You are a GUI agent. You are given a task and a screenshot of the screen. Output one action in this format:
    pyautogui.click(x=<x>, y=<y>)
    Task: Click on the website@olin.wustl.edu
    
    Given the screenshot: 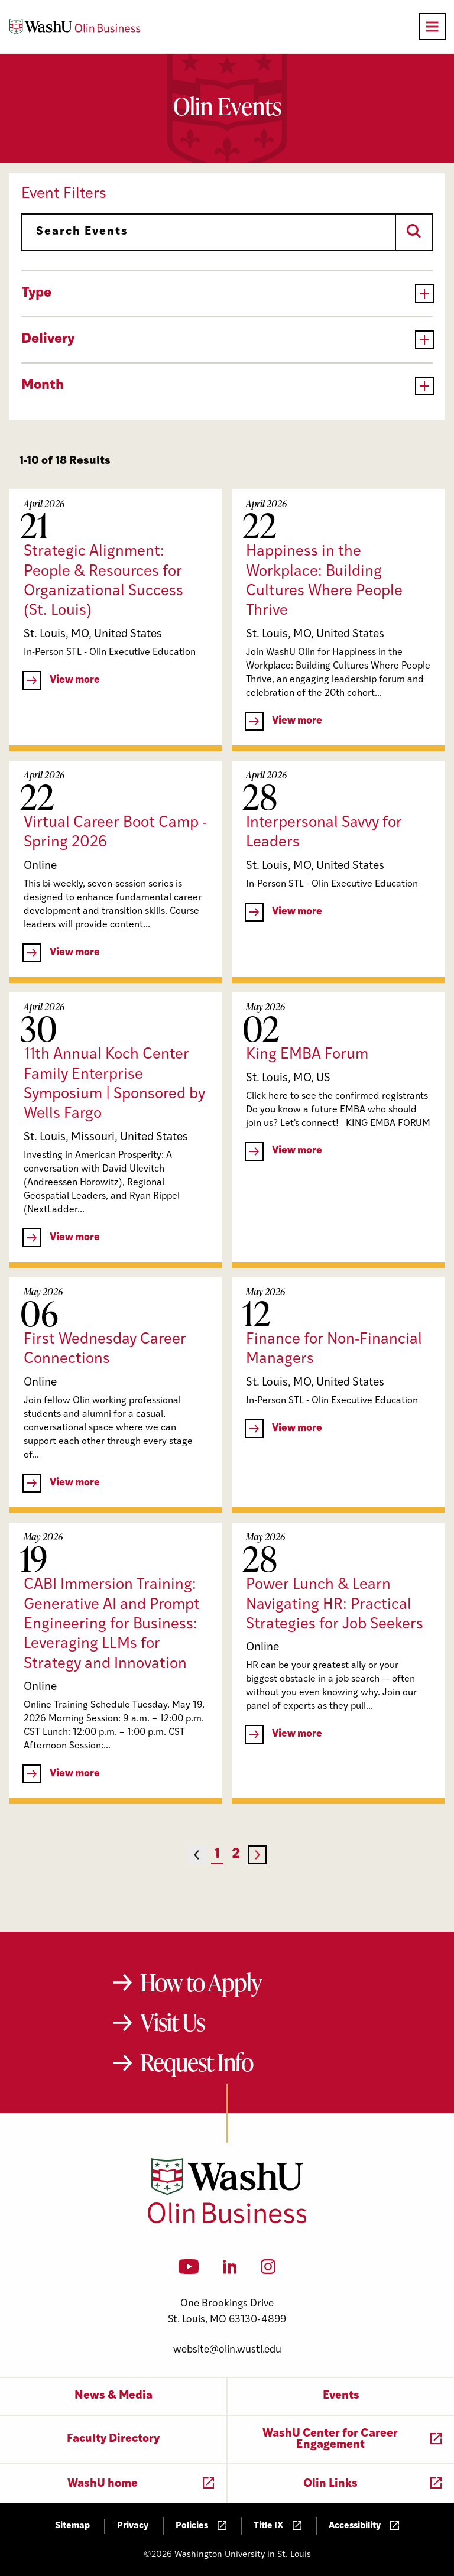 What is the action you would take?
    pyautogui.click(x=227, y=2350)
    